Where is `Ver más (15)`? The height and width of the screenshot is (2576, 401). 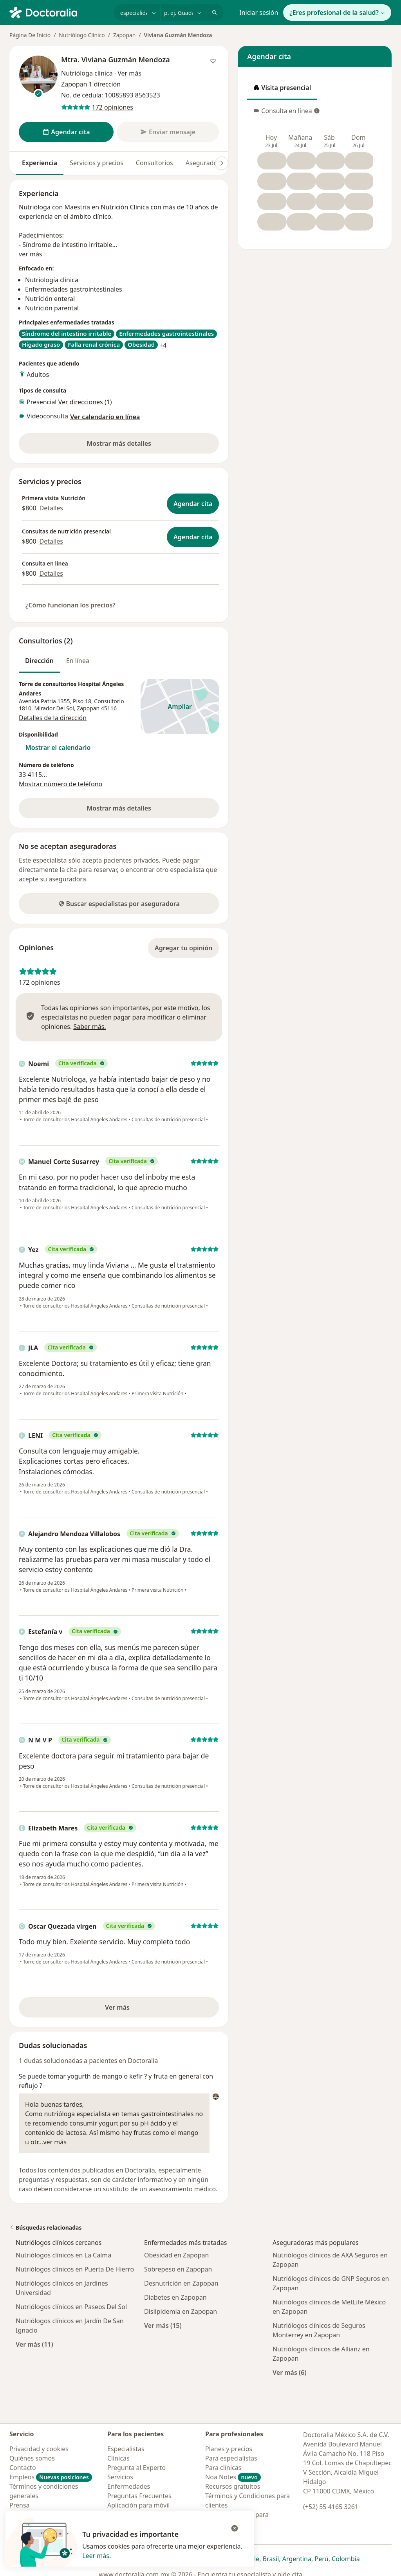
Ver más (15) is located at coordinates (163, 2325).